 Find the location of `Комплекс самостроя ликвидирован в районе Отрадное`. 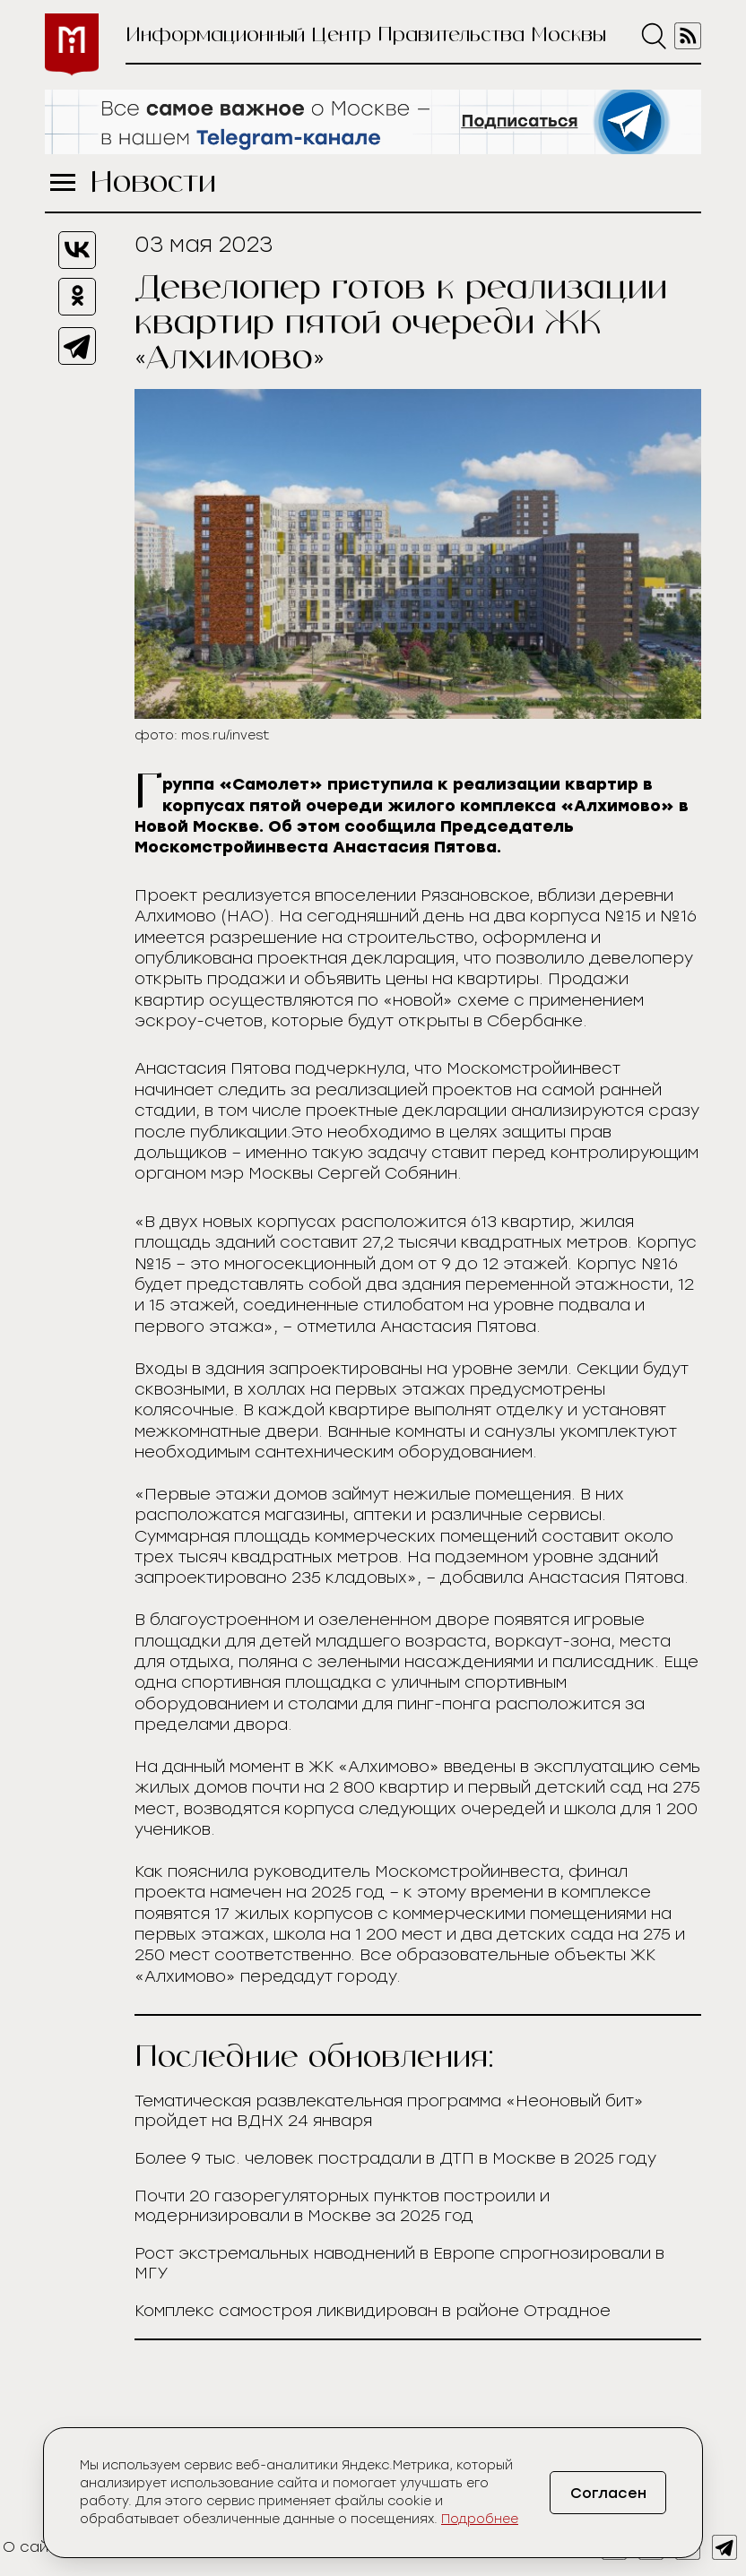

Комплекс самостроя ликвидирован в районе Отрадное is located at coordinates (372, 2311).